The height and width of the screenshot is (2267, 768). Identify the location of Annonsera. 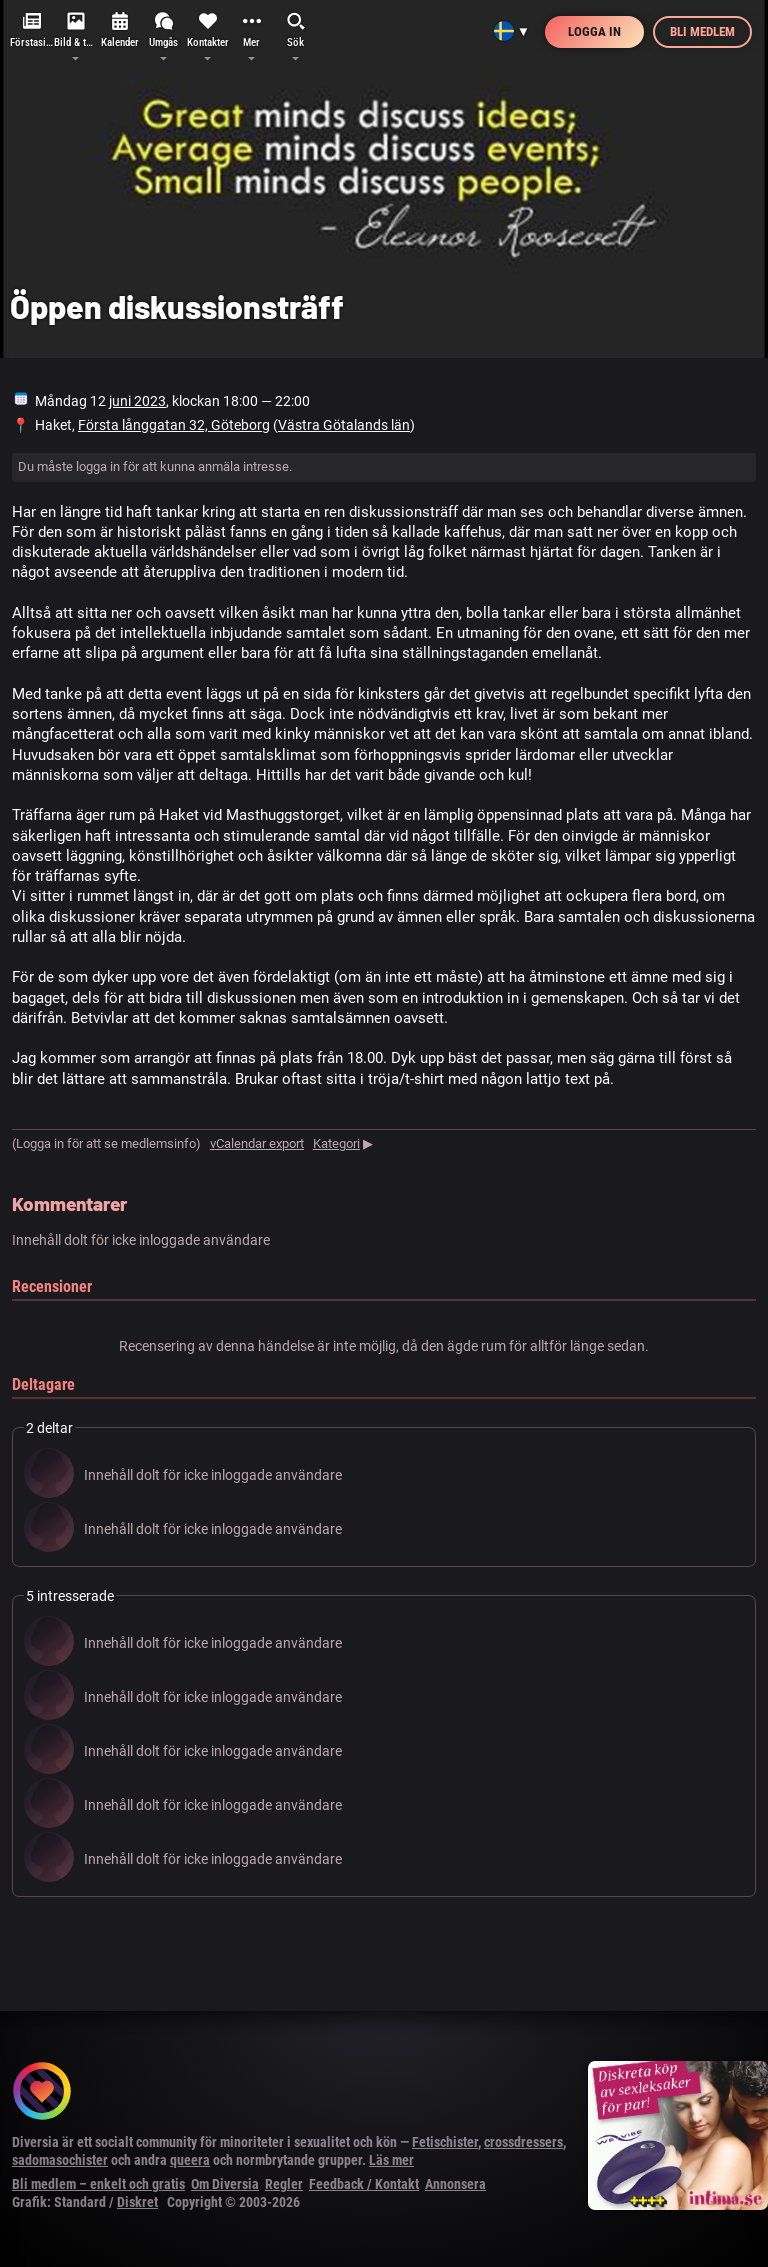
(455, 2184).